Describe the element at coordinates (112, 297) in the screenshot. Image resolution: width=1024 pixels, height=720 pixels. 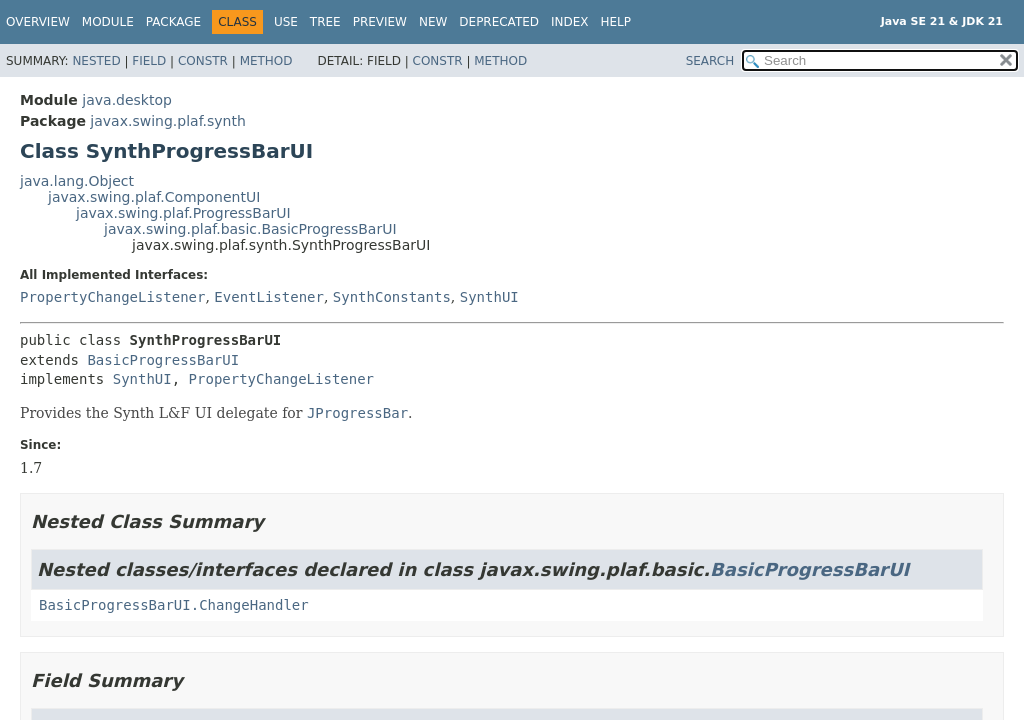
I see `PropertyChangeListener` at that location.